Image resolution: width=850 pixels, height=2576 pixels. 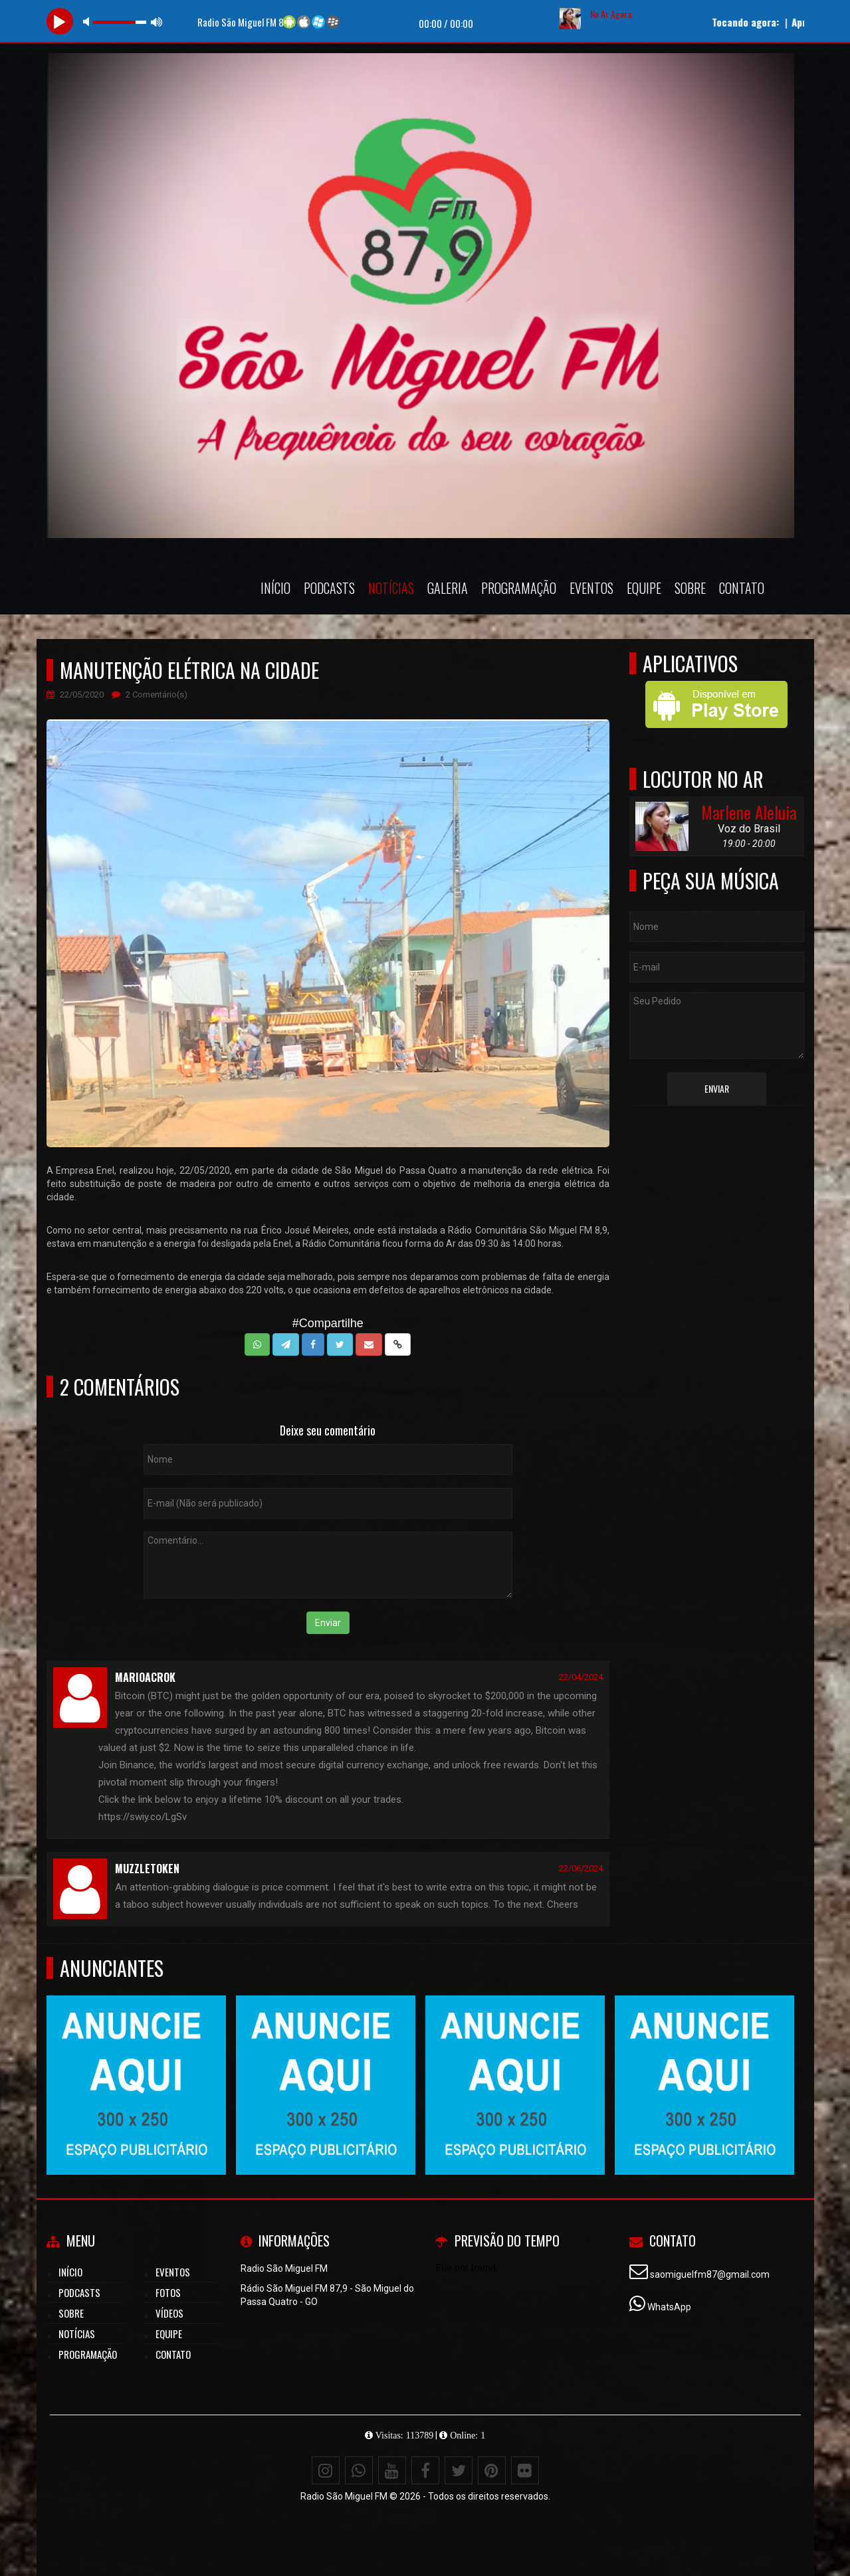 What do you see at coordinates (88, 22) in the screenshot?
I see `mute [button]` at bounding box center [88, 22].